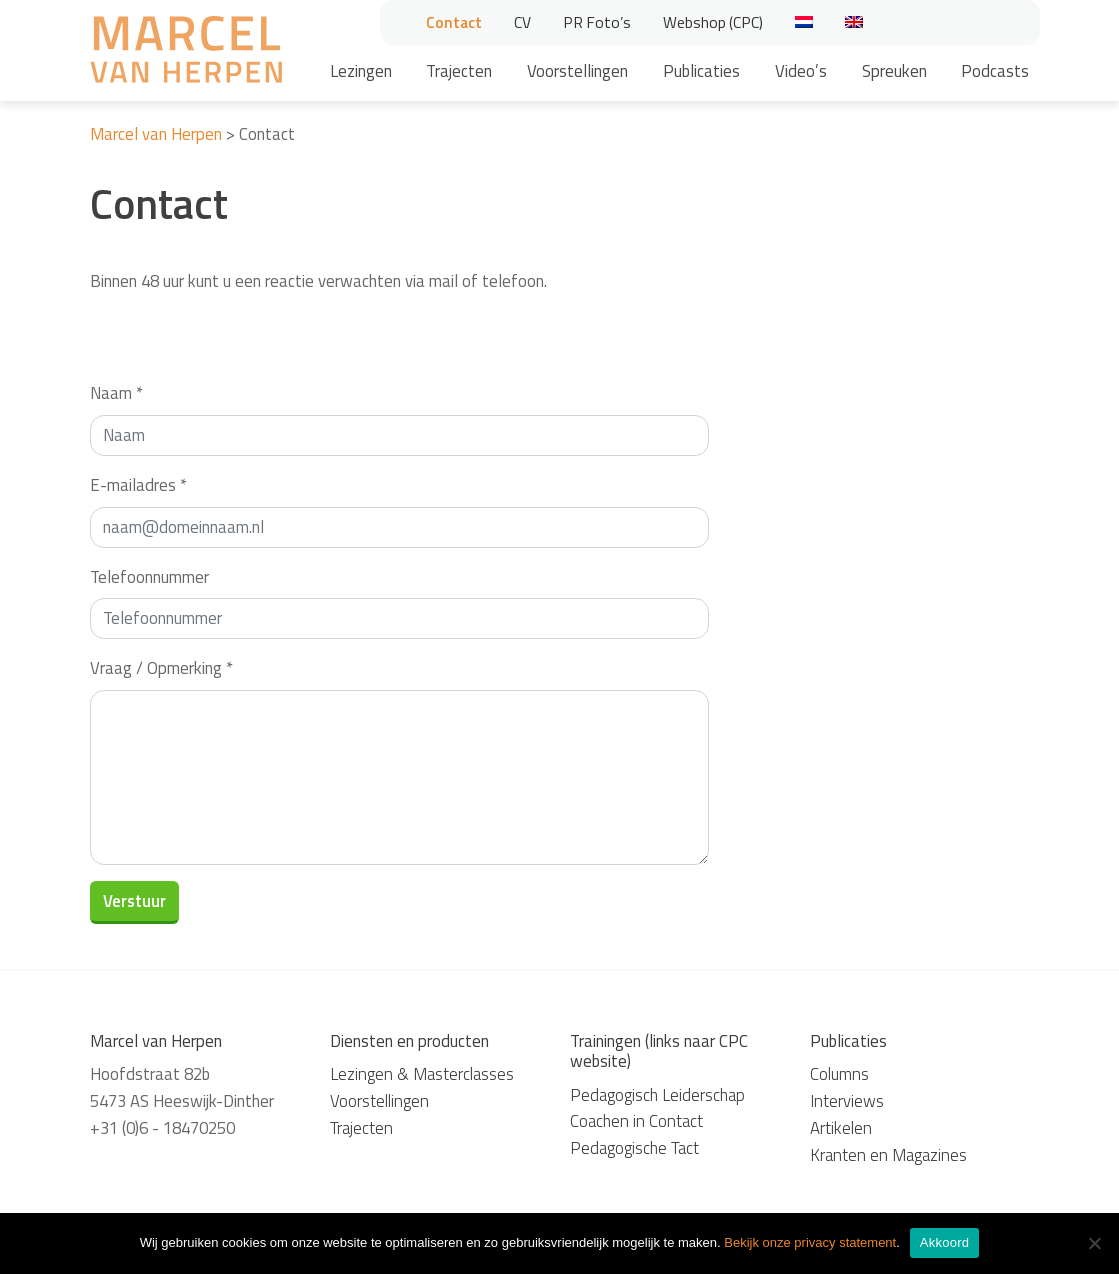 This screenshot has width=1119, height=1274. What do you see at coordinates (995, 71) in the screenshot?
I see `Podcasts` at bounding box center [995, 71].